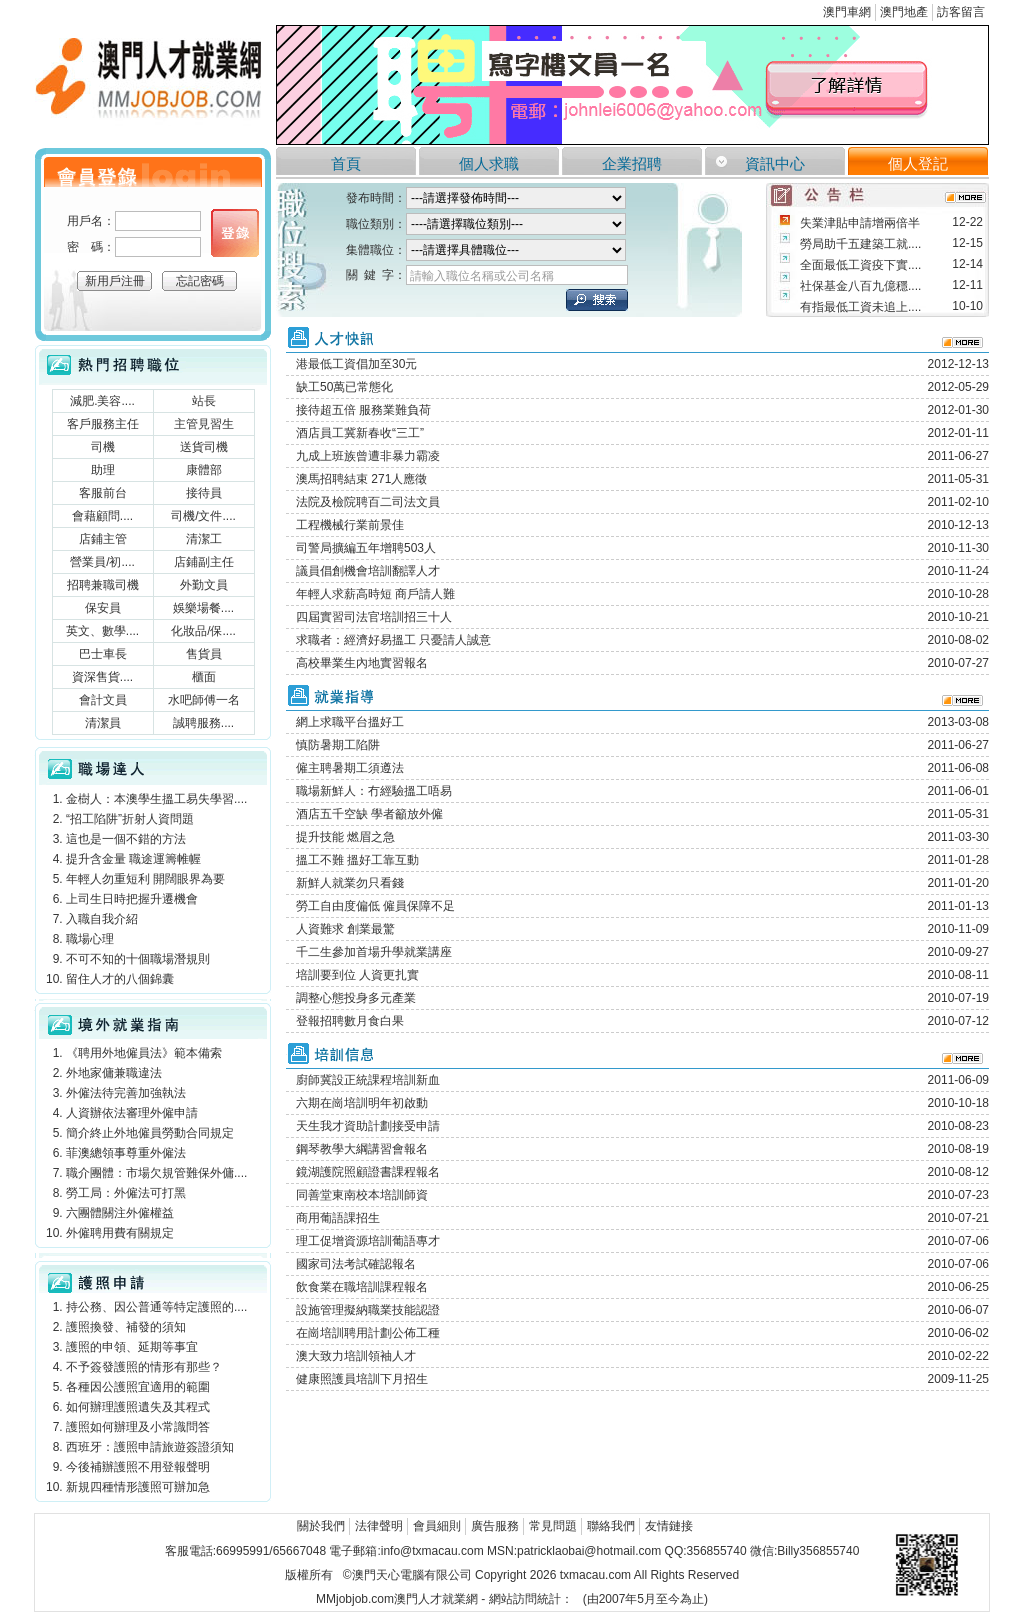  What do you see at coordinates (368, 1172) in the screenshot?
I see `鏡湖護院照顧證書課程報名` at bounding box center [368, 1172].